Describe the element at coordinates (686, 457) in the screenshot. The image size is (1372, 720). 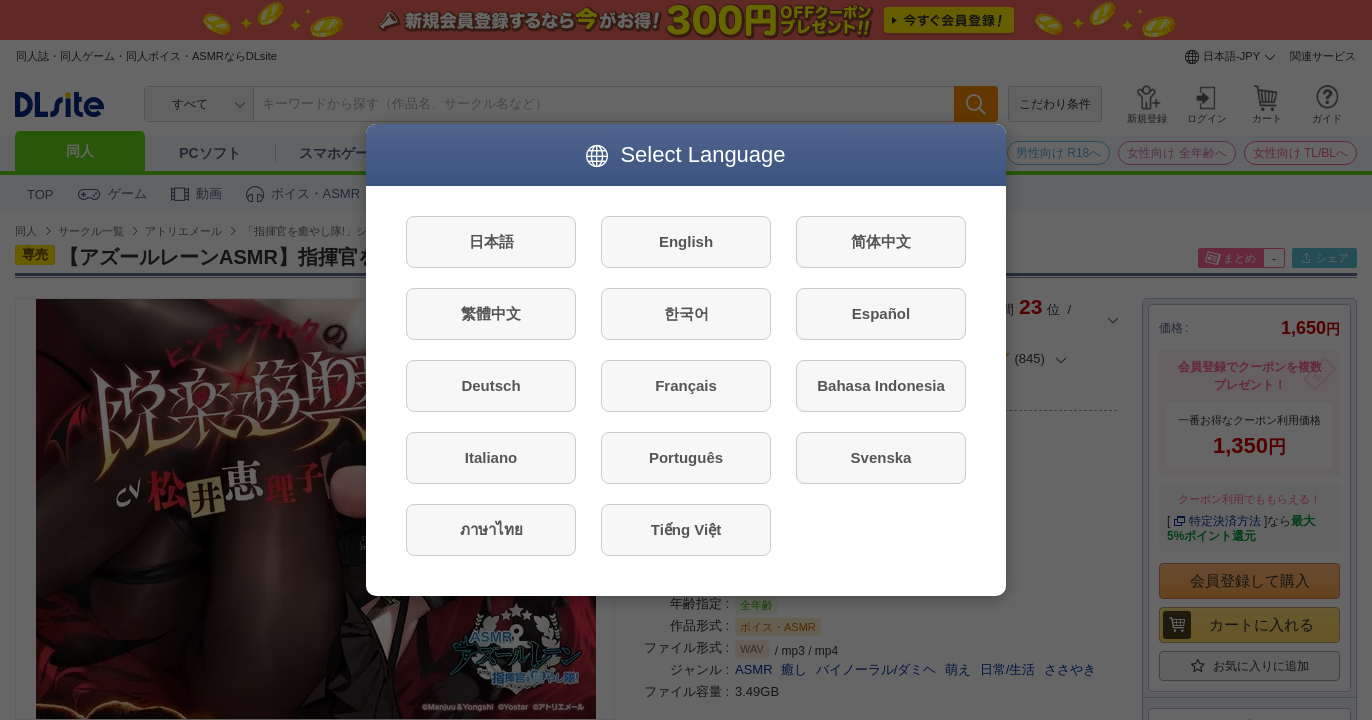
I see `Português` at that location.